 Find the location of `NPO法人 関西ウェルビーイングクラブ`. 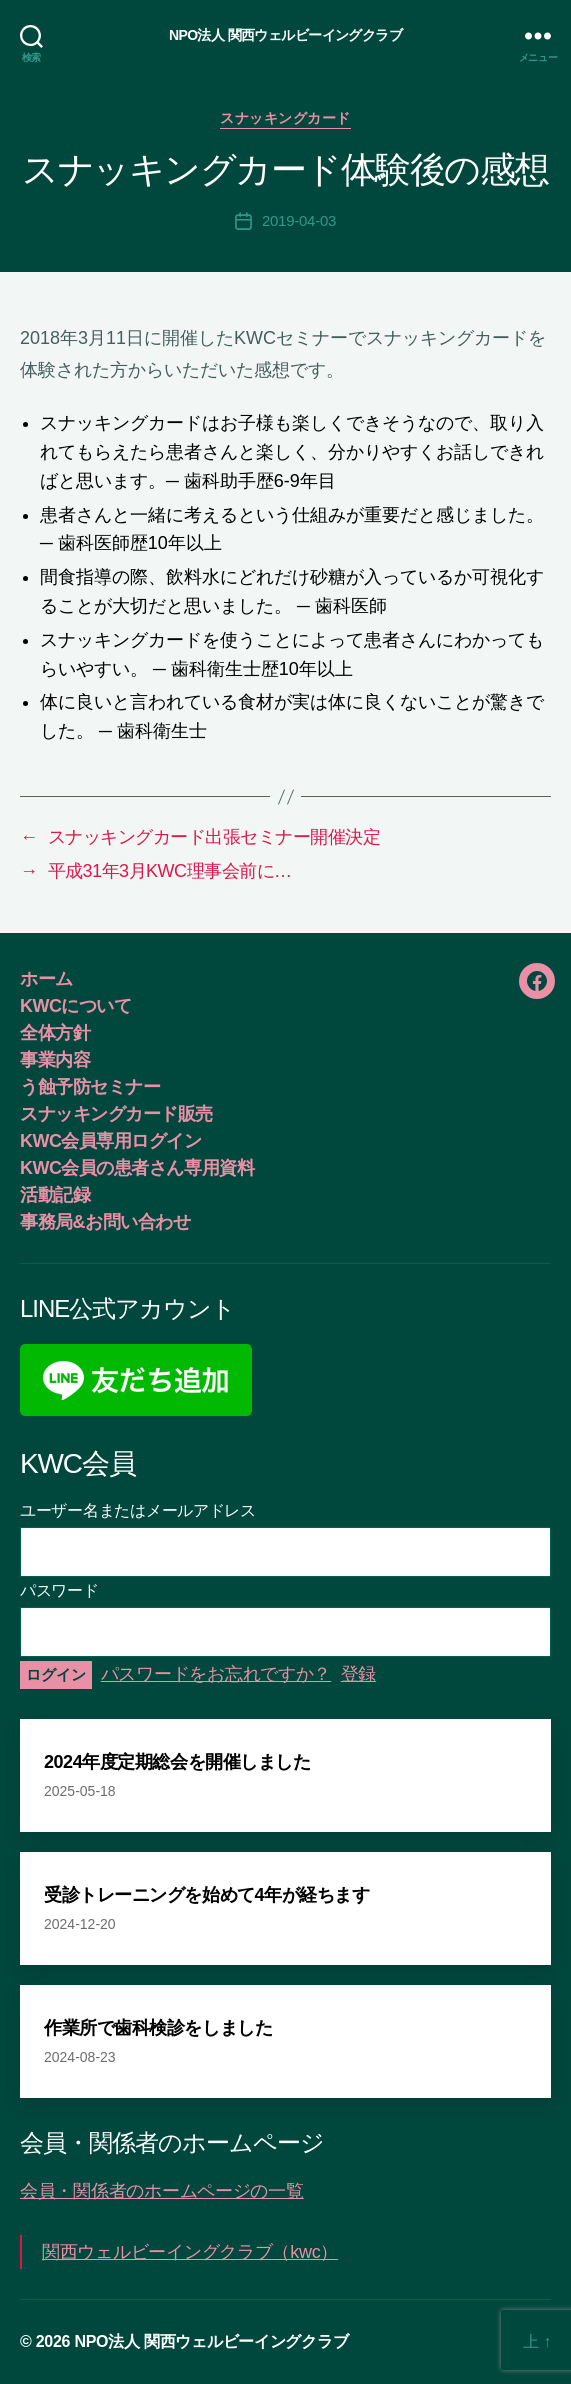

NPO法人 関西ウェルビーイングクラブ is located at coordinates (285, 35).